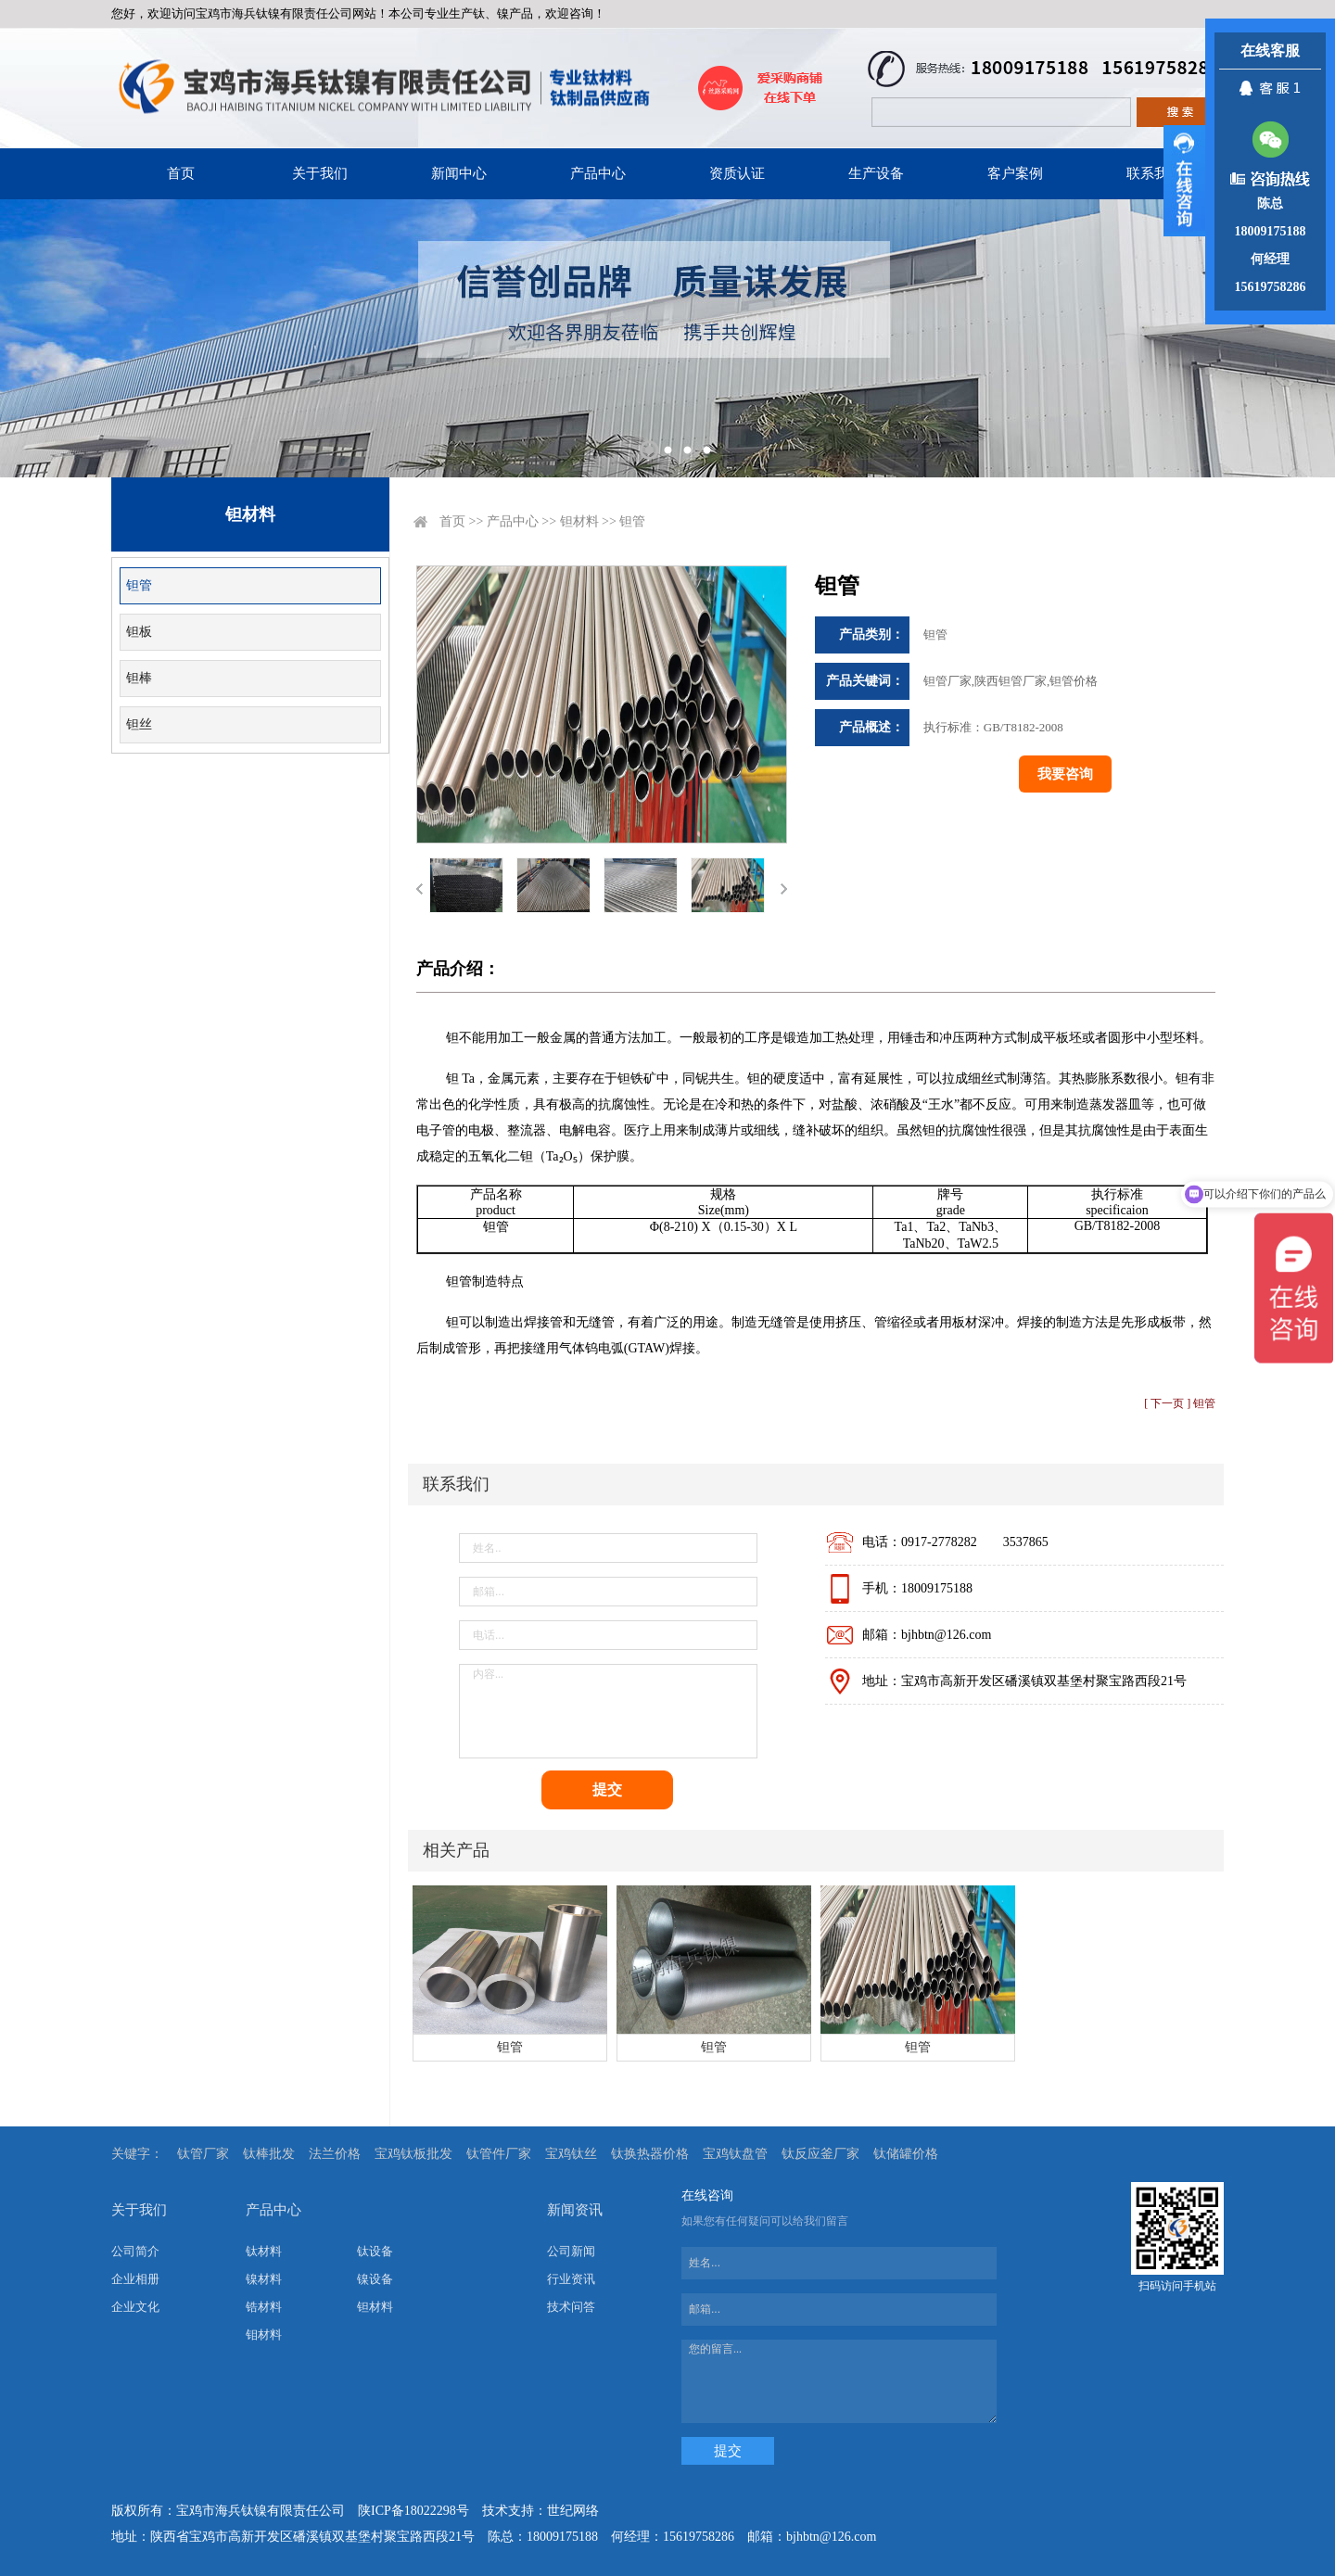 The height and width of the screenshot is (2576, 1335). Describe the element at coordinates (264, 2251) in the screenshot. I see `钛材料` at that location.